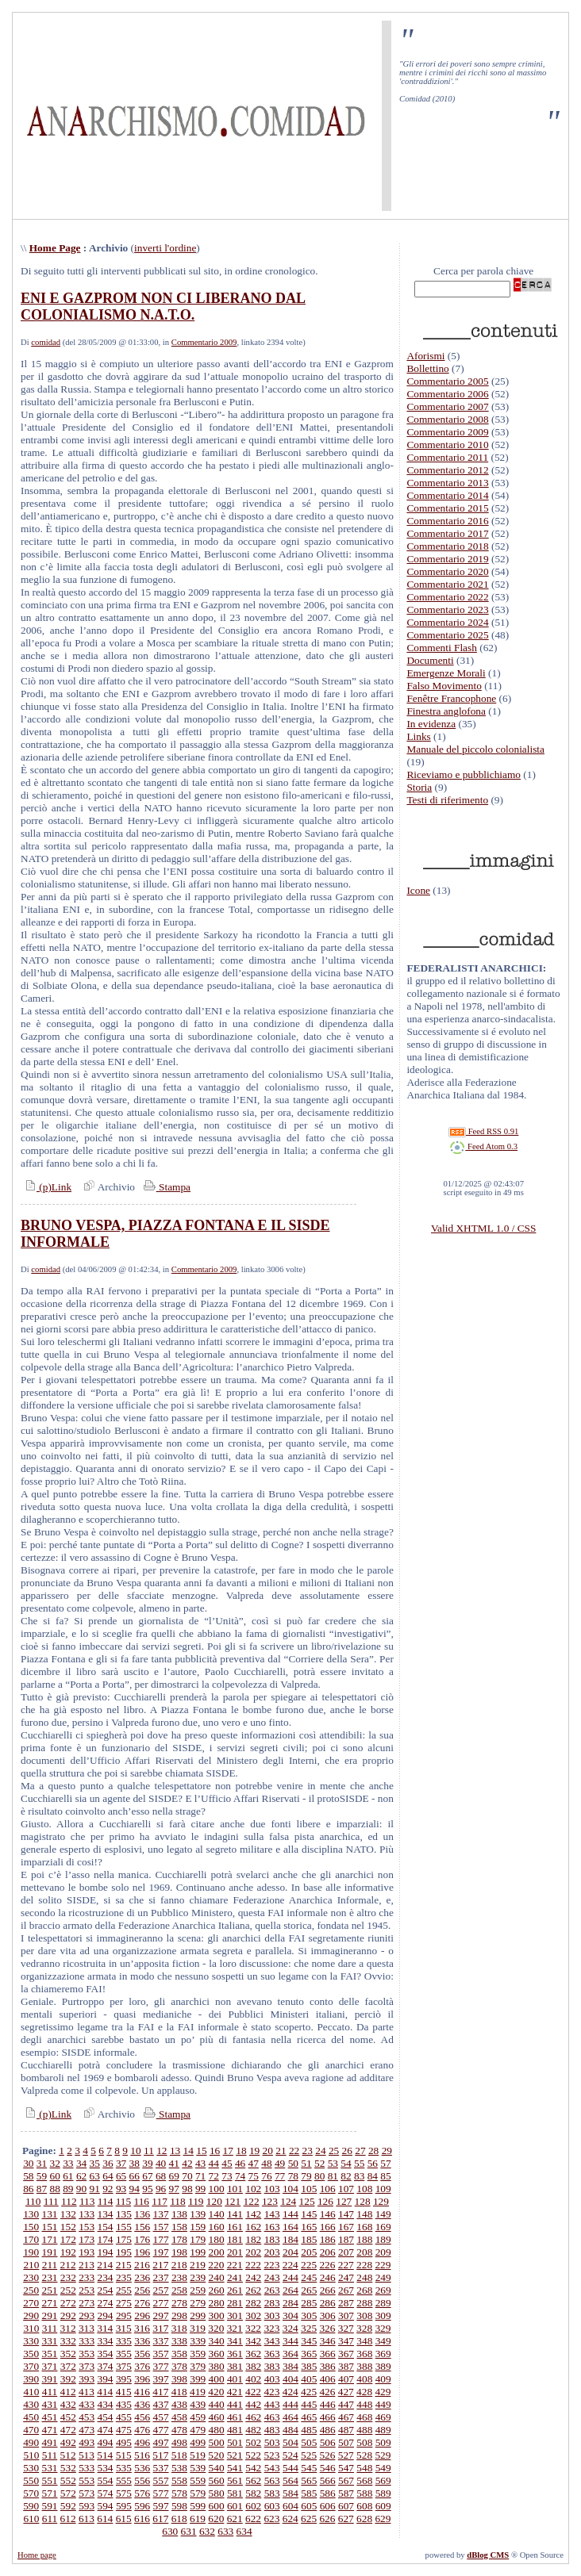 Image resolution: width=581 pixels, height=2576 pixels. What do you see at coordinates (31, 2315) in the screenshot?
I see `290` at bounding box center [31, 2315].